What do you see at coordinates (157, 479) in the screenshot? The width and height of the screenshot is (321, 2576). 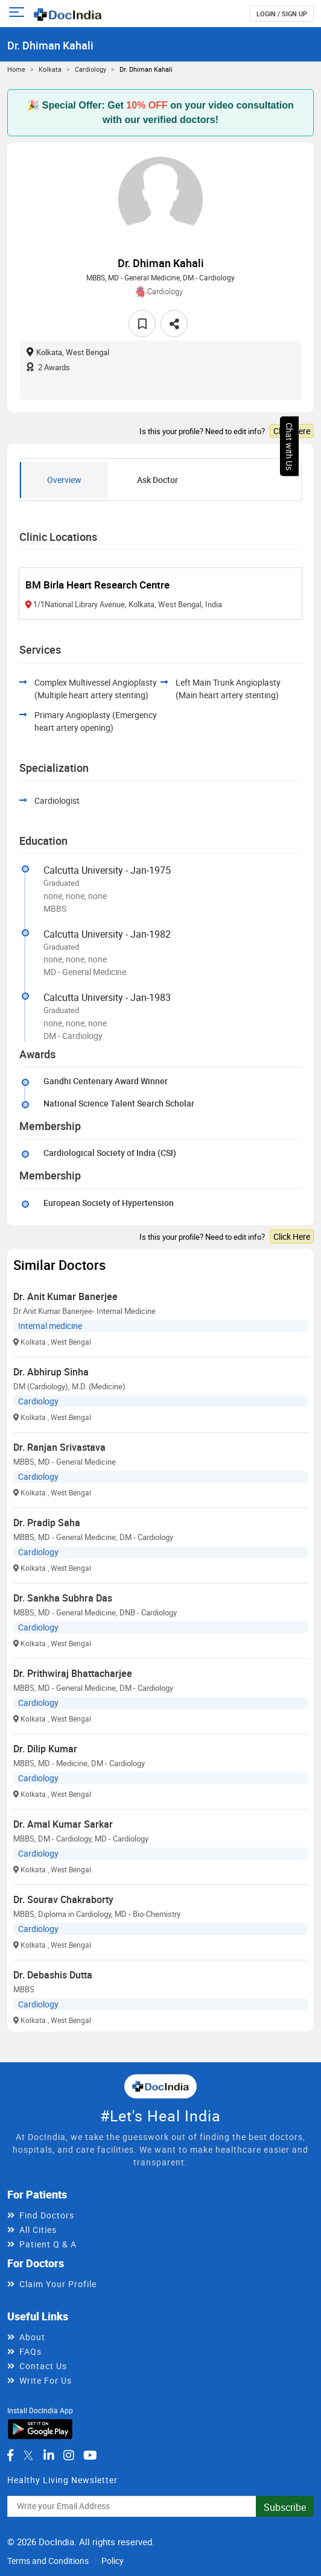 I see `Ask Doctor` at bounding box center [157, 479].